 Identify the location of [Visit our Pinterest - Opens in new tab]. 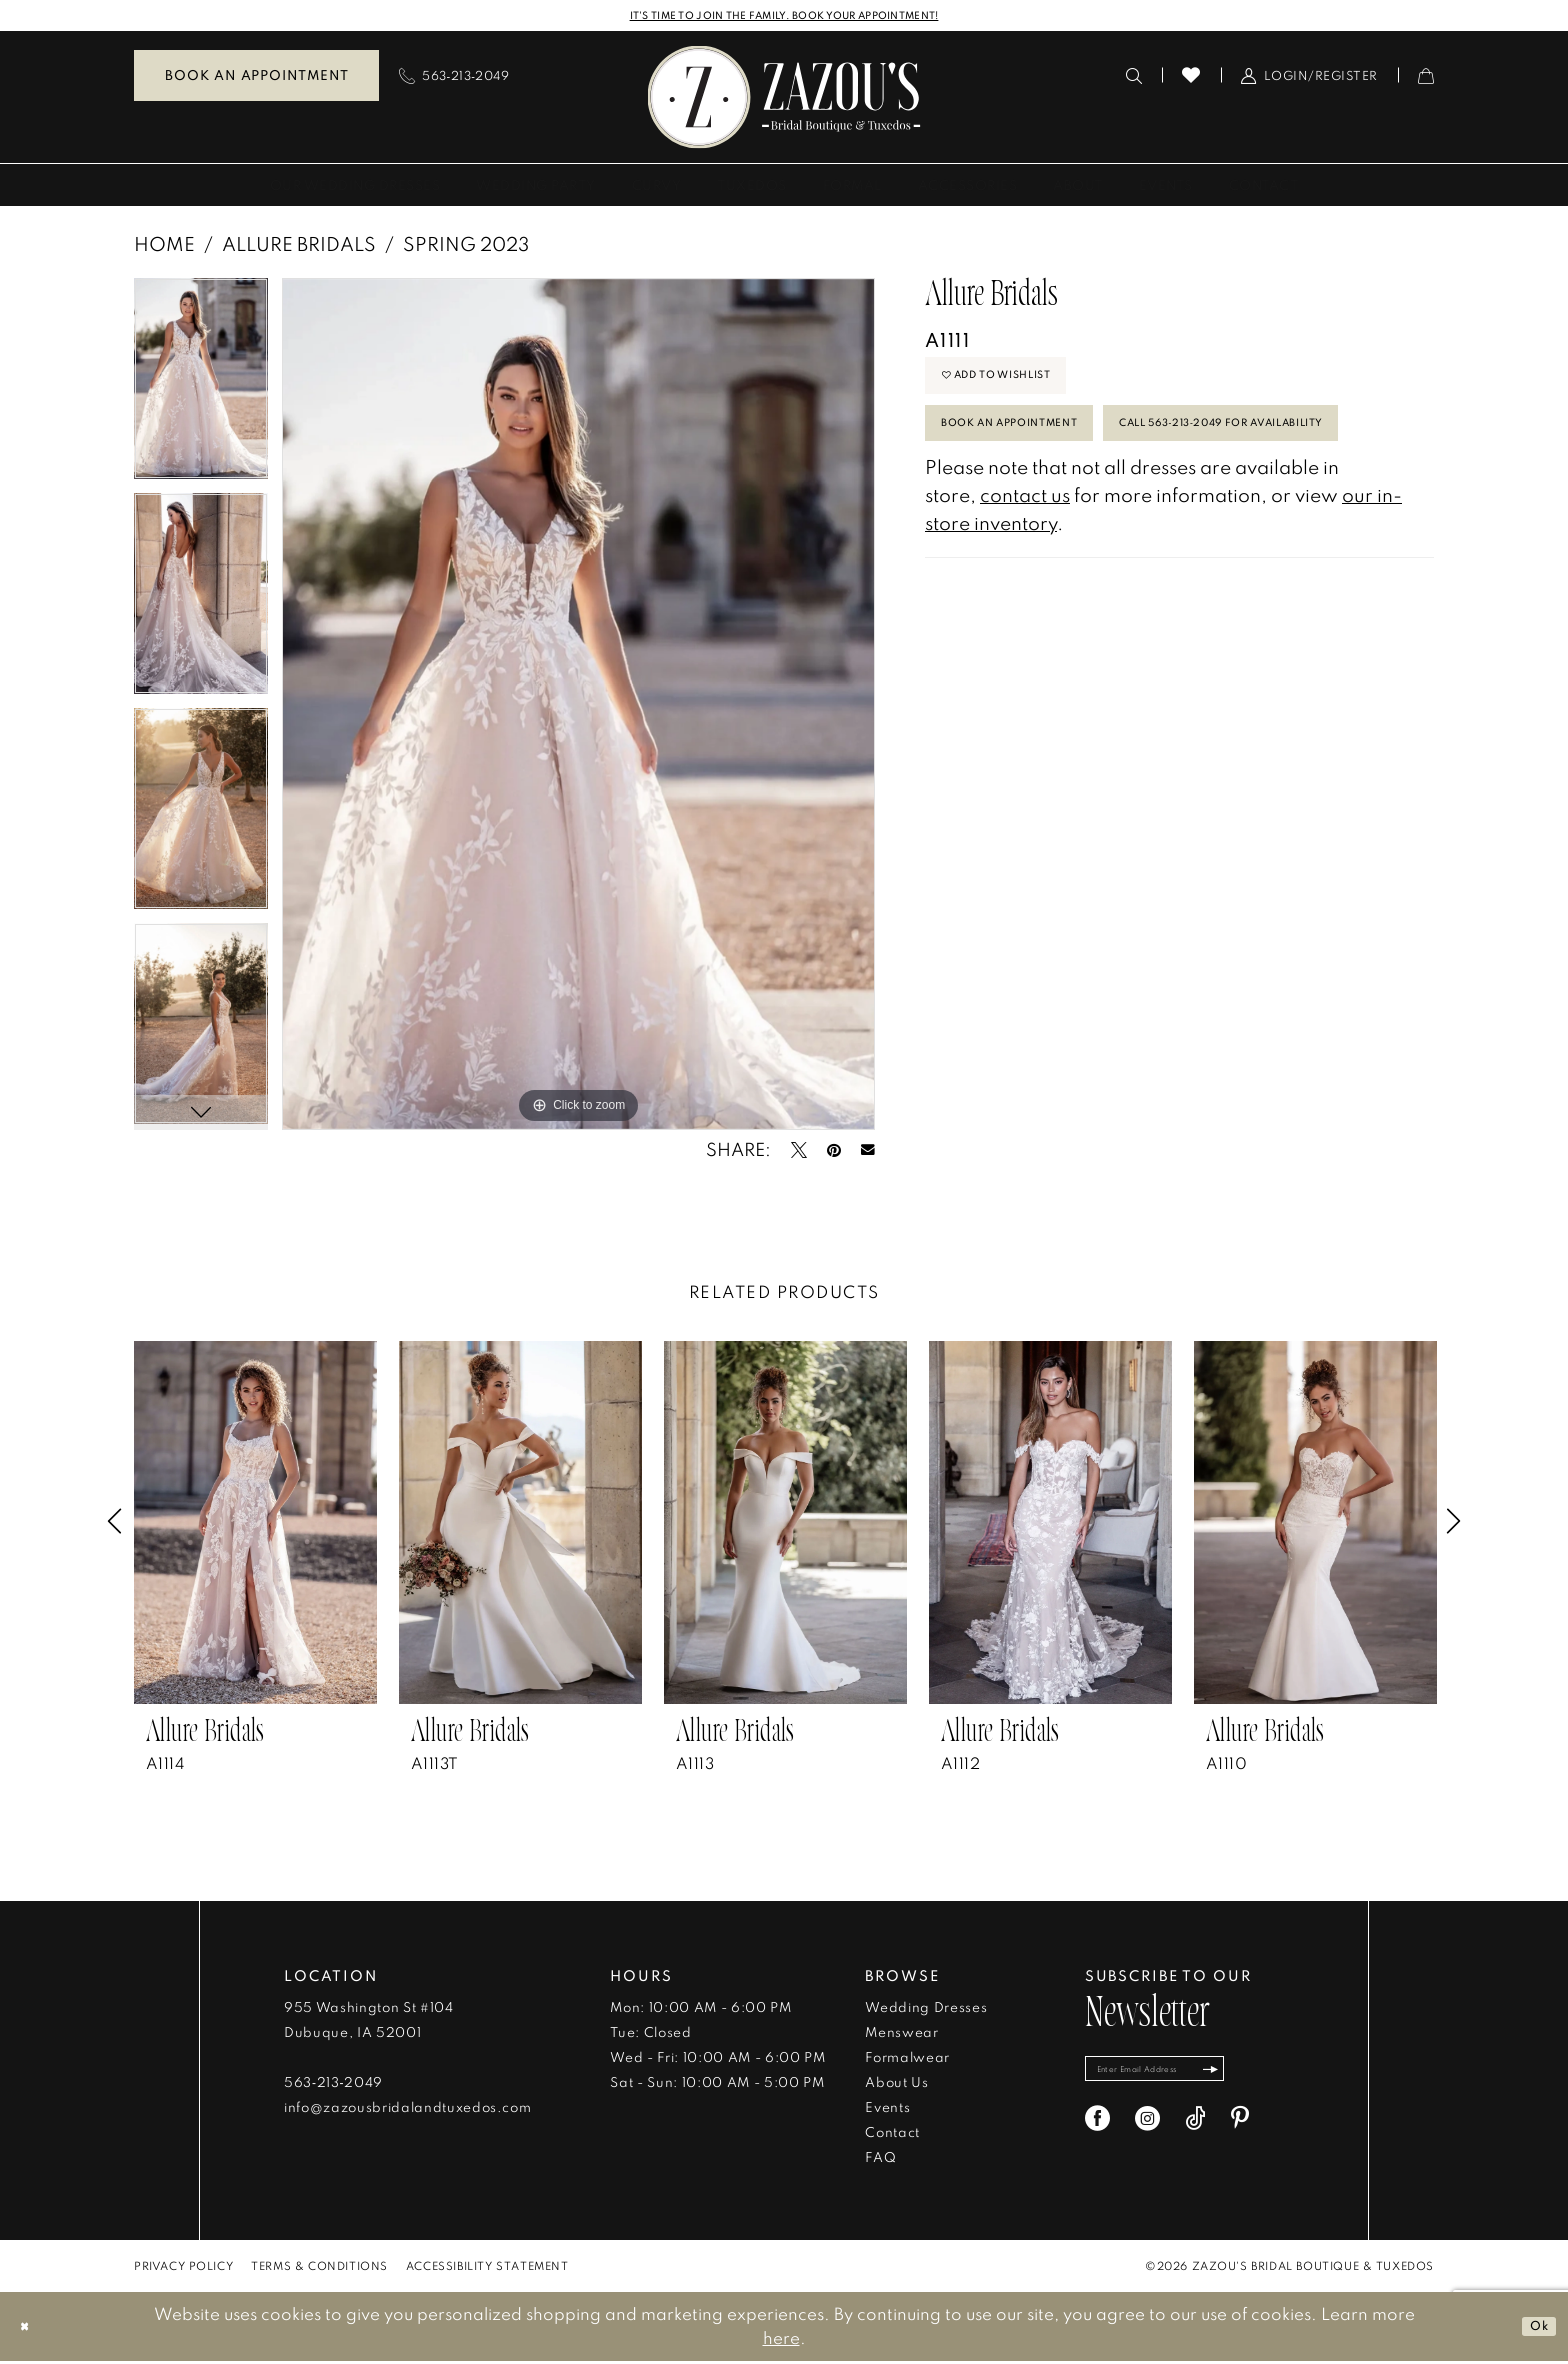
(1240, 2131).